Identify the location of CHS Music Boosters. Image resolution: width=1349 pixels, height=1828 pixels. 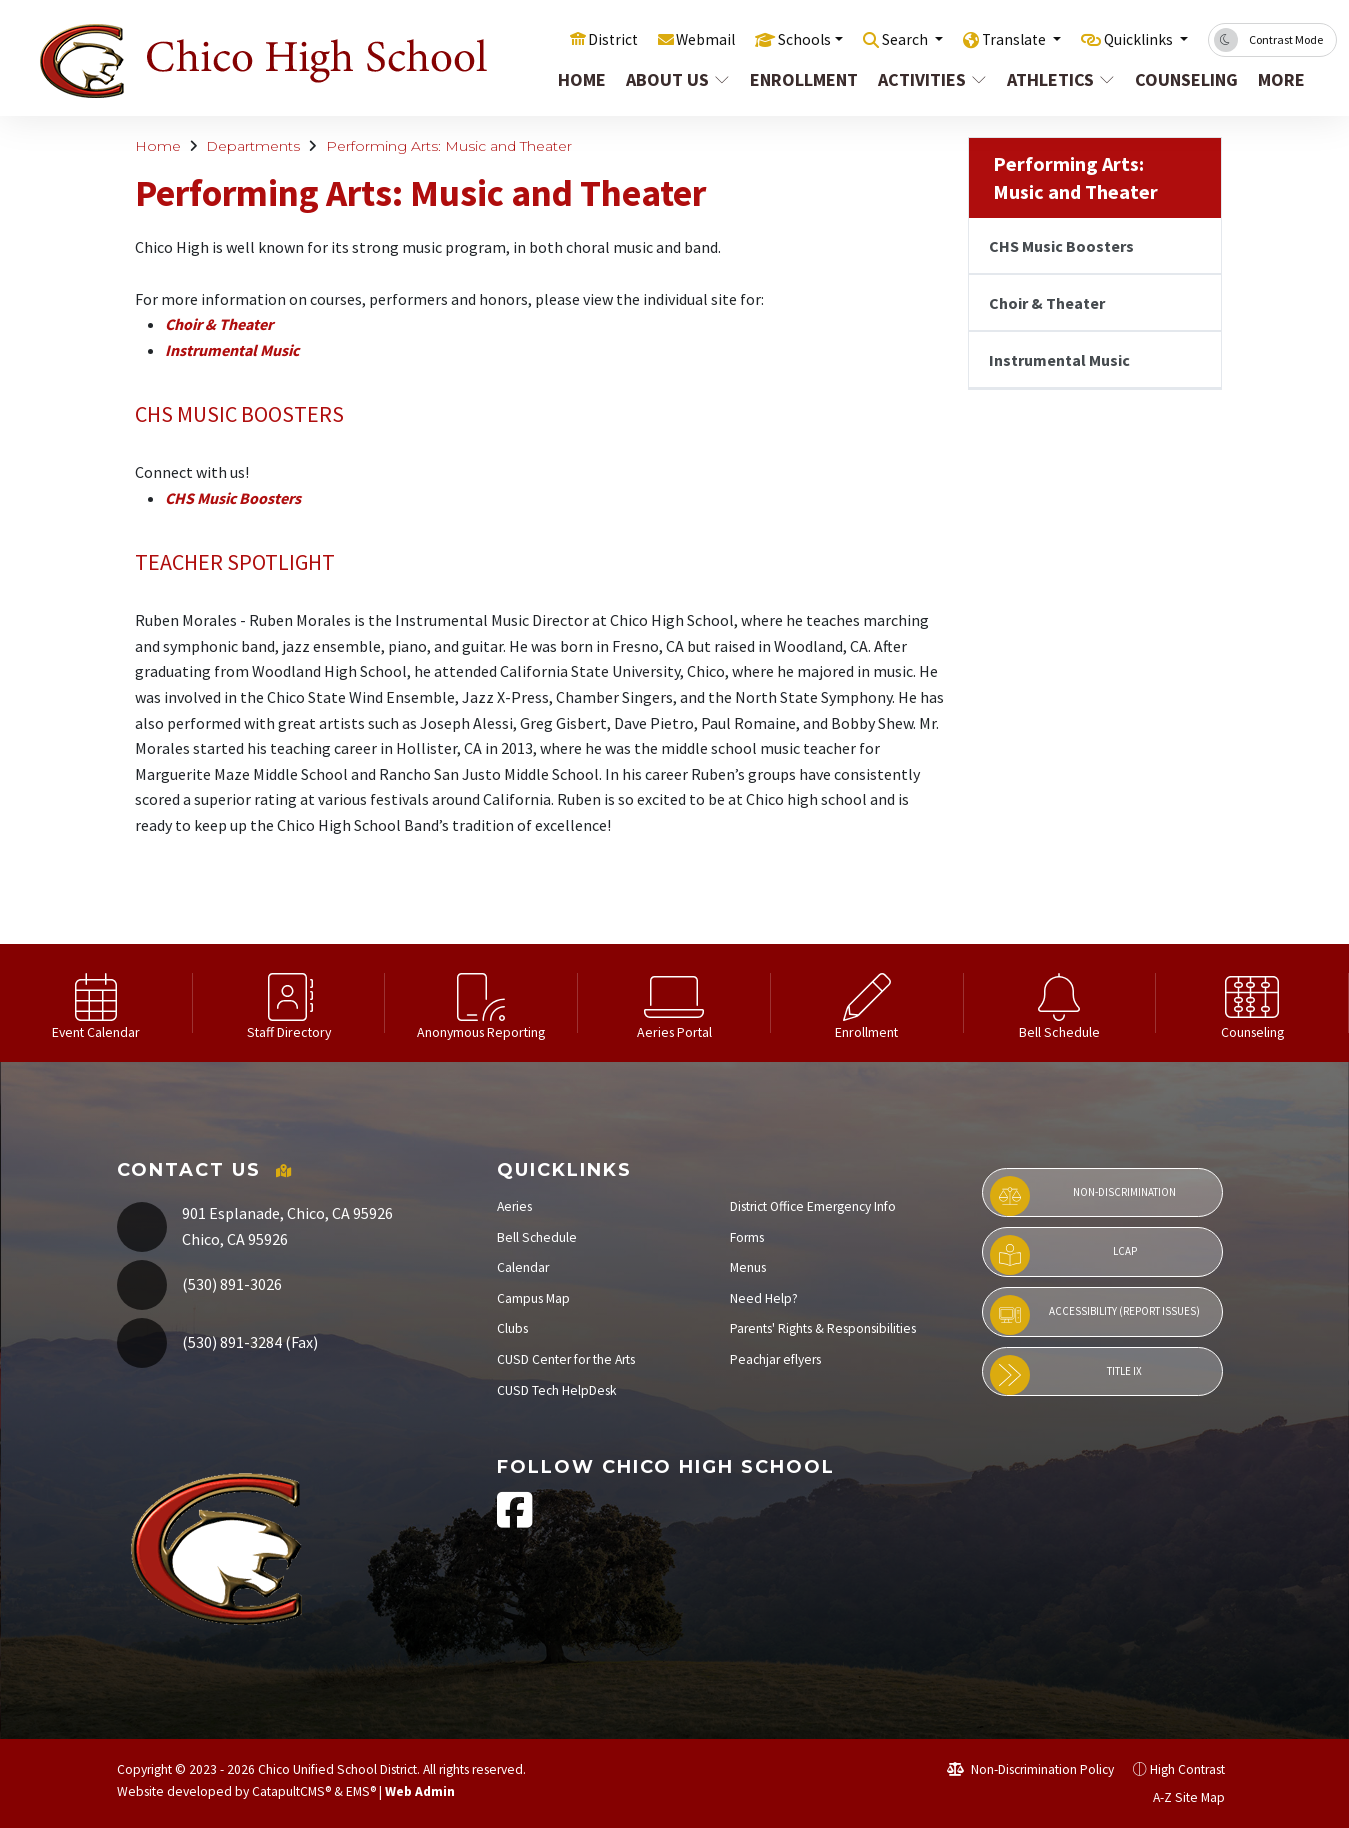
(233, 498).